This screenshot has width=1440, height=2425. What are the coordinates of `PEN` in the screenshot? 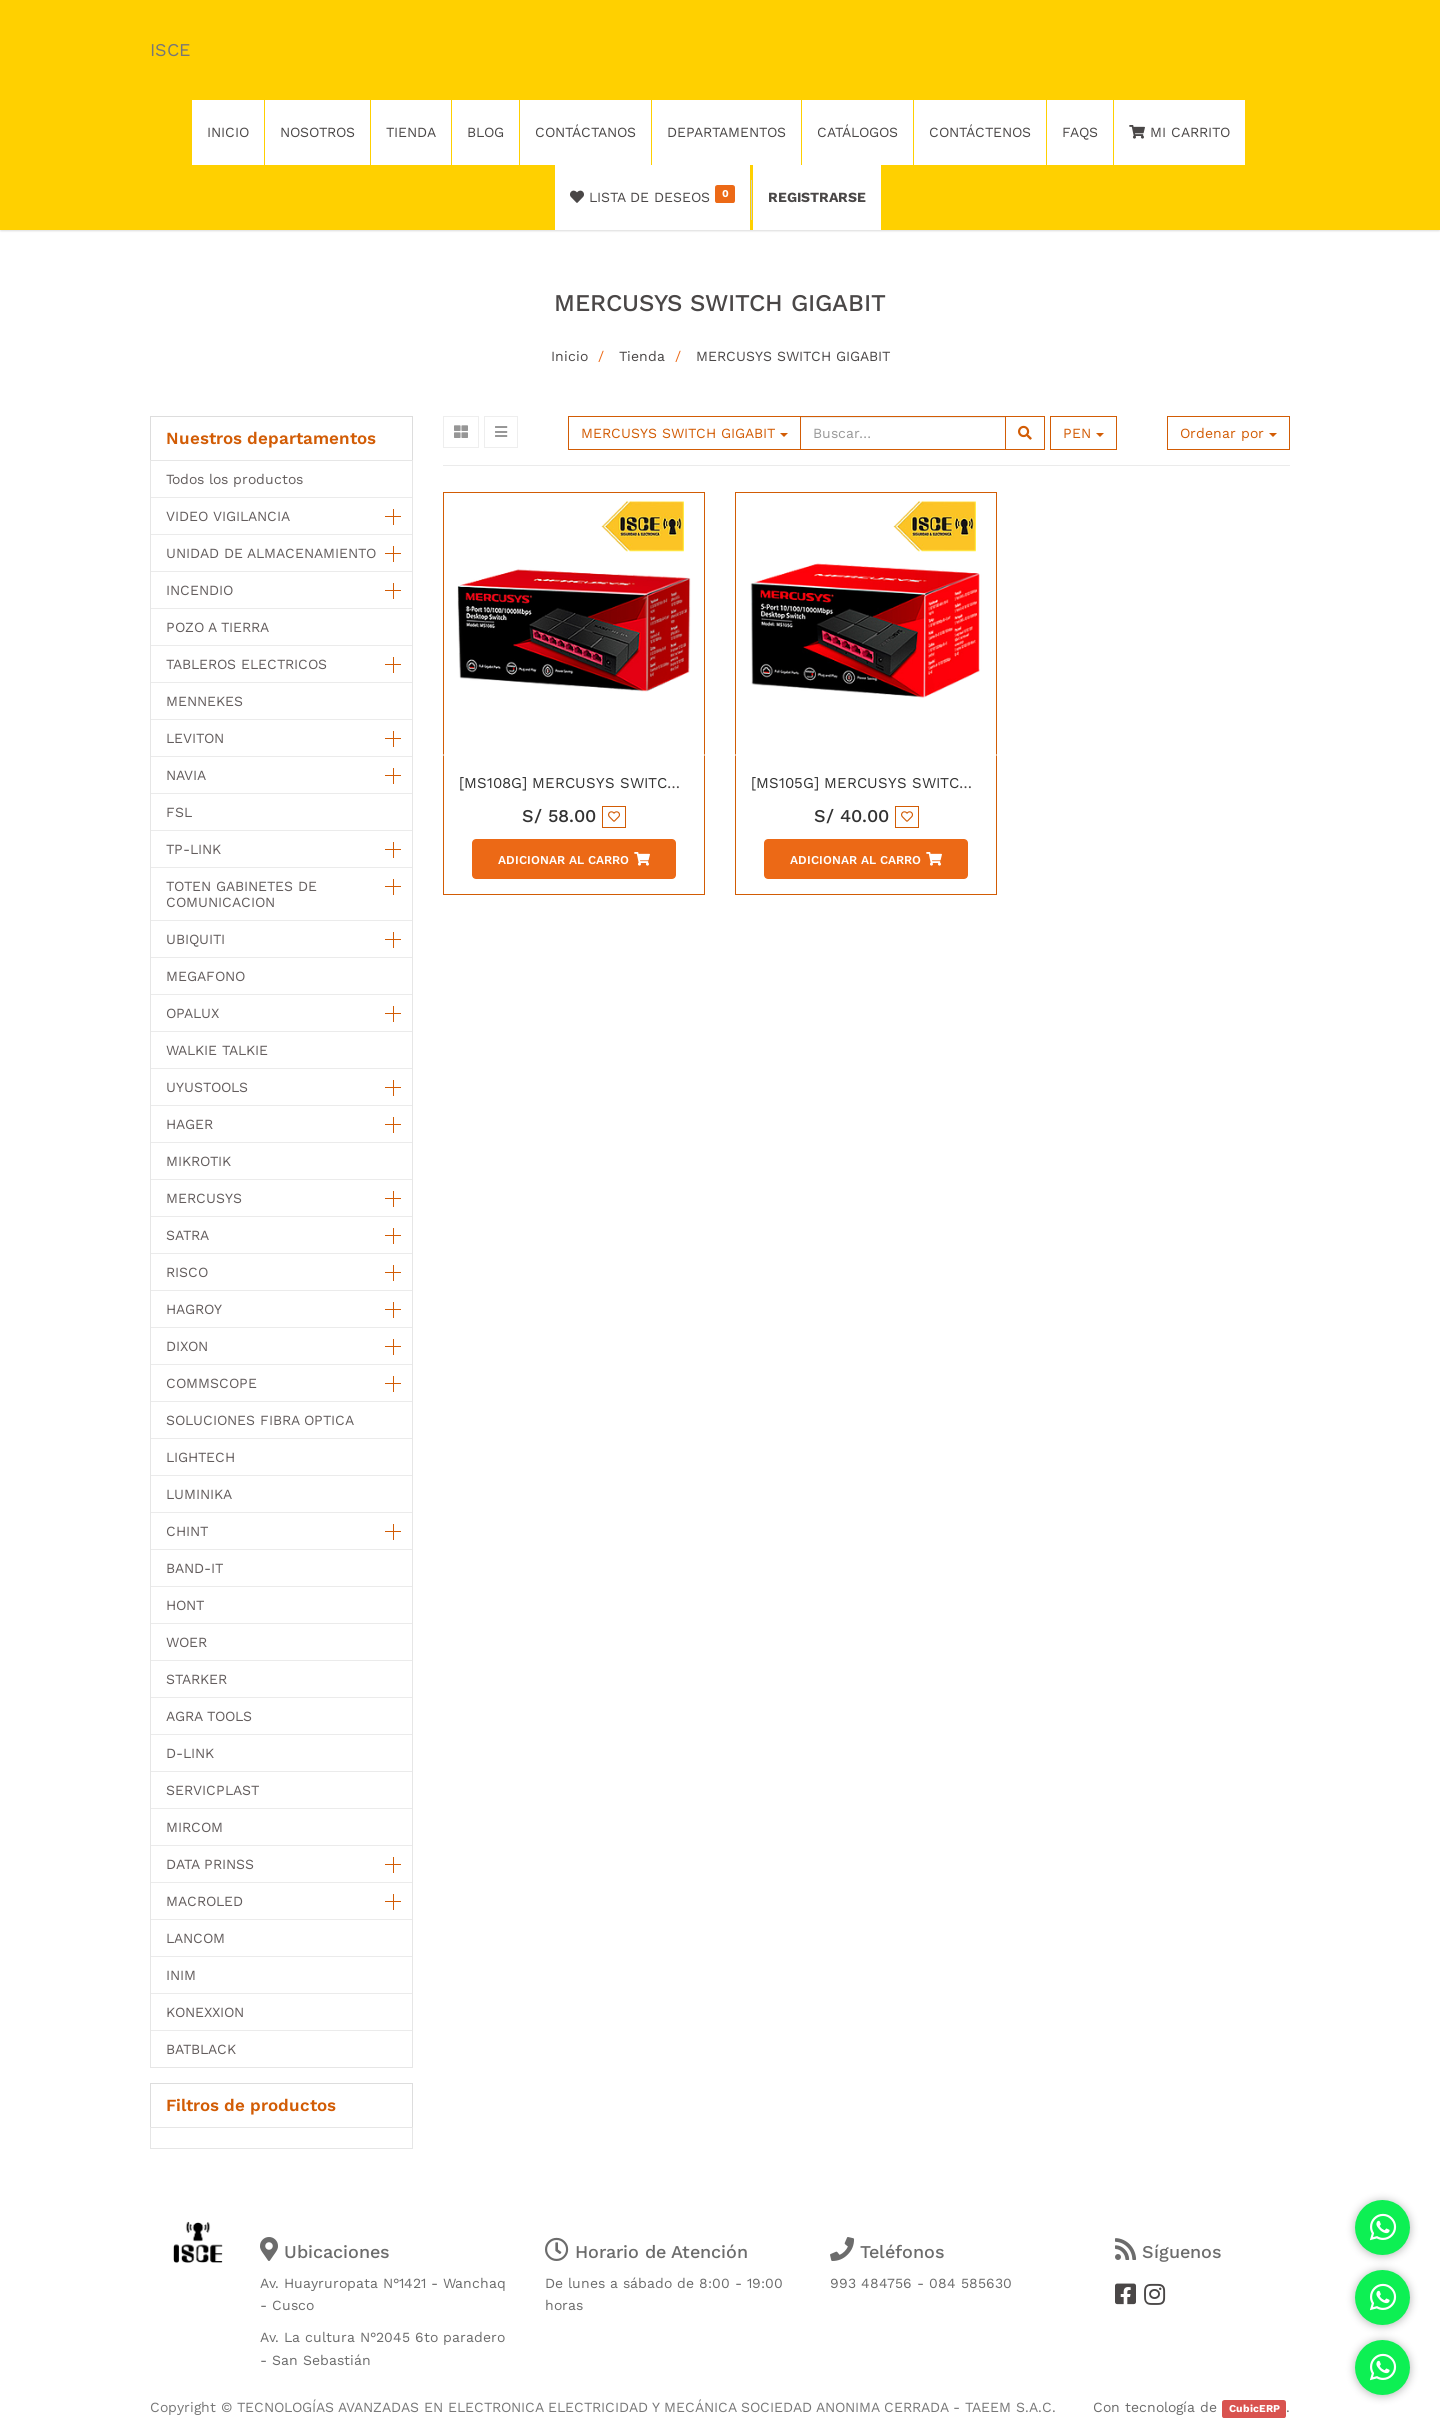 It's located at (1083, 433).